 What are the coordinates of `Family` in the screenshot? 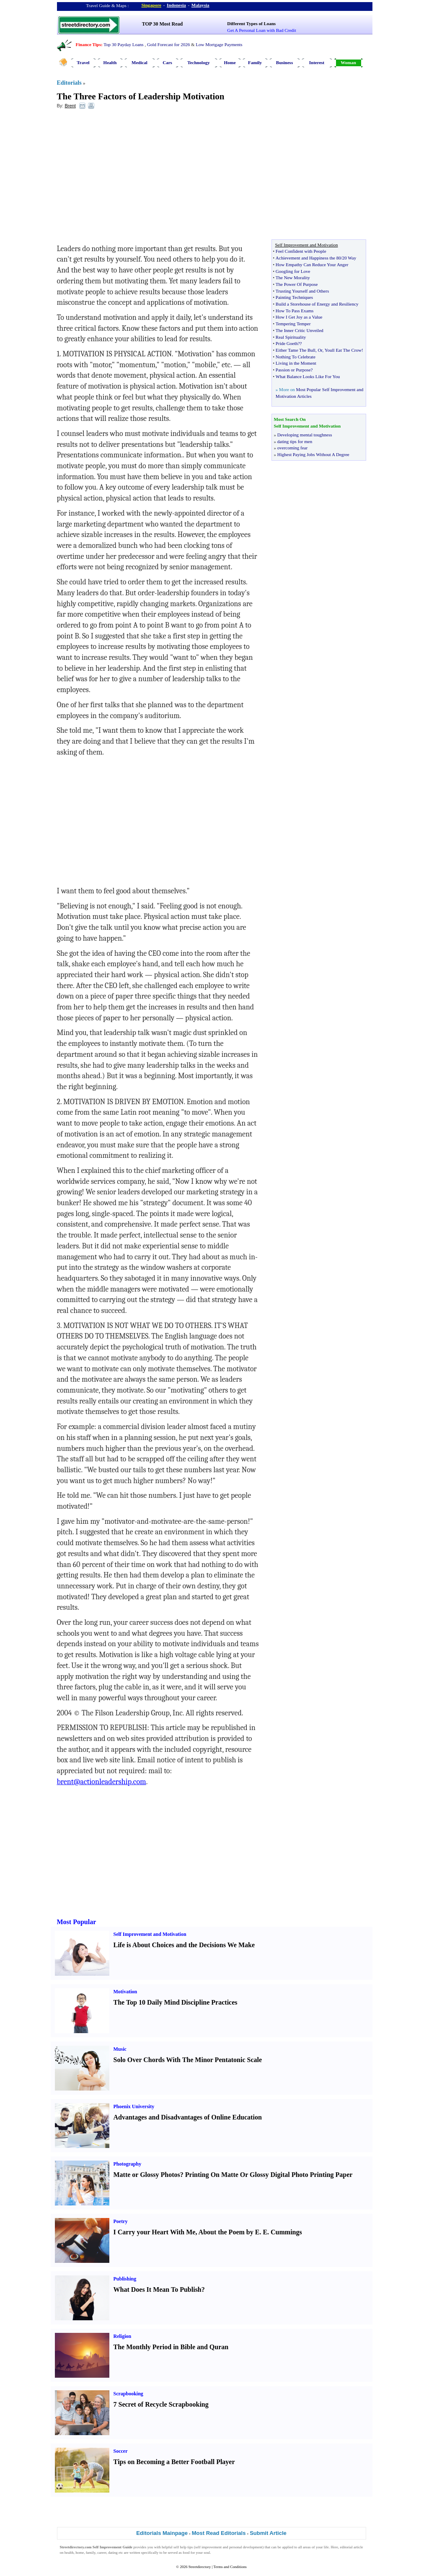 It's located at (255, 62).